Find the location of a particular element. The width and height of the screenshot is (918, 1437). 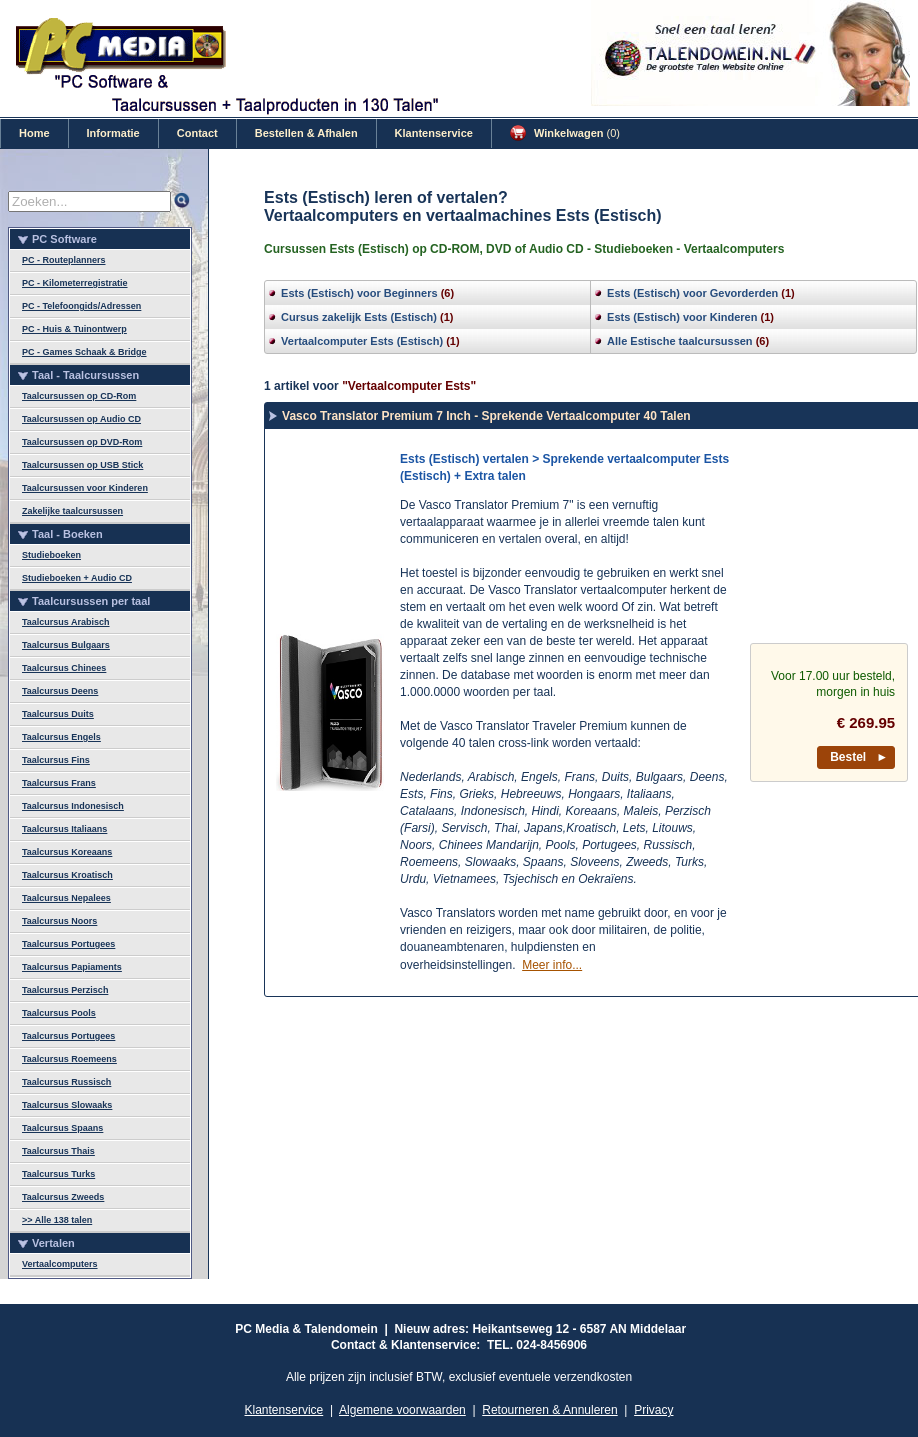

Taalcursussen op CD-Rom is located at coordinates (79, 396).